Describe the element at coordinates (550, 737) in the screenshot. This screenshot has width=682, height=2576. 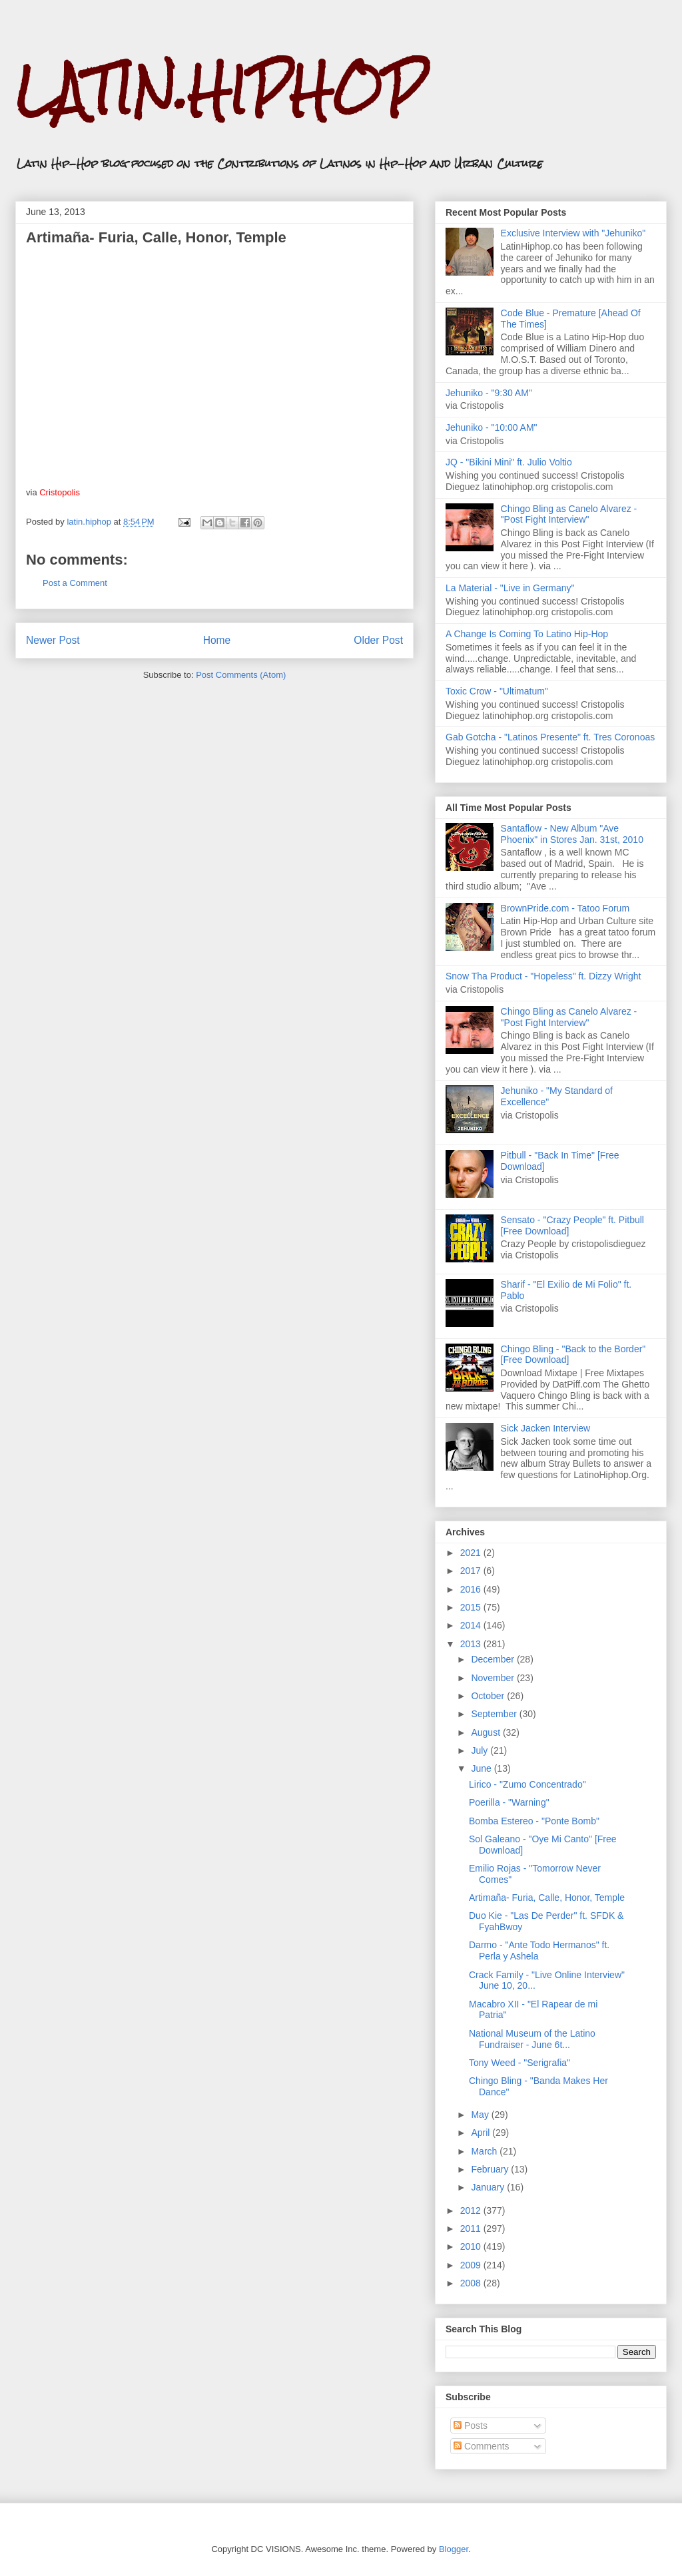
I see `Gab Gotcha - "Latinos Presente" ft. Tres Coronoas` at that location.